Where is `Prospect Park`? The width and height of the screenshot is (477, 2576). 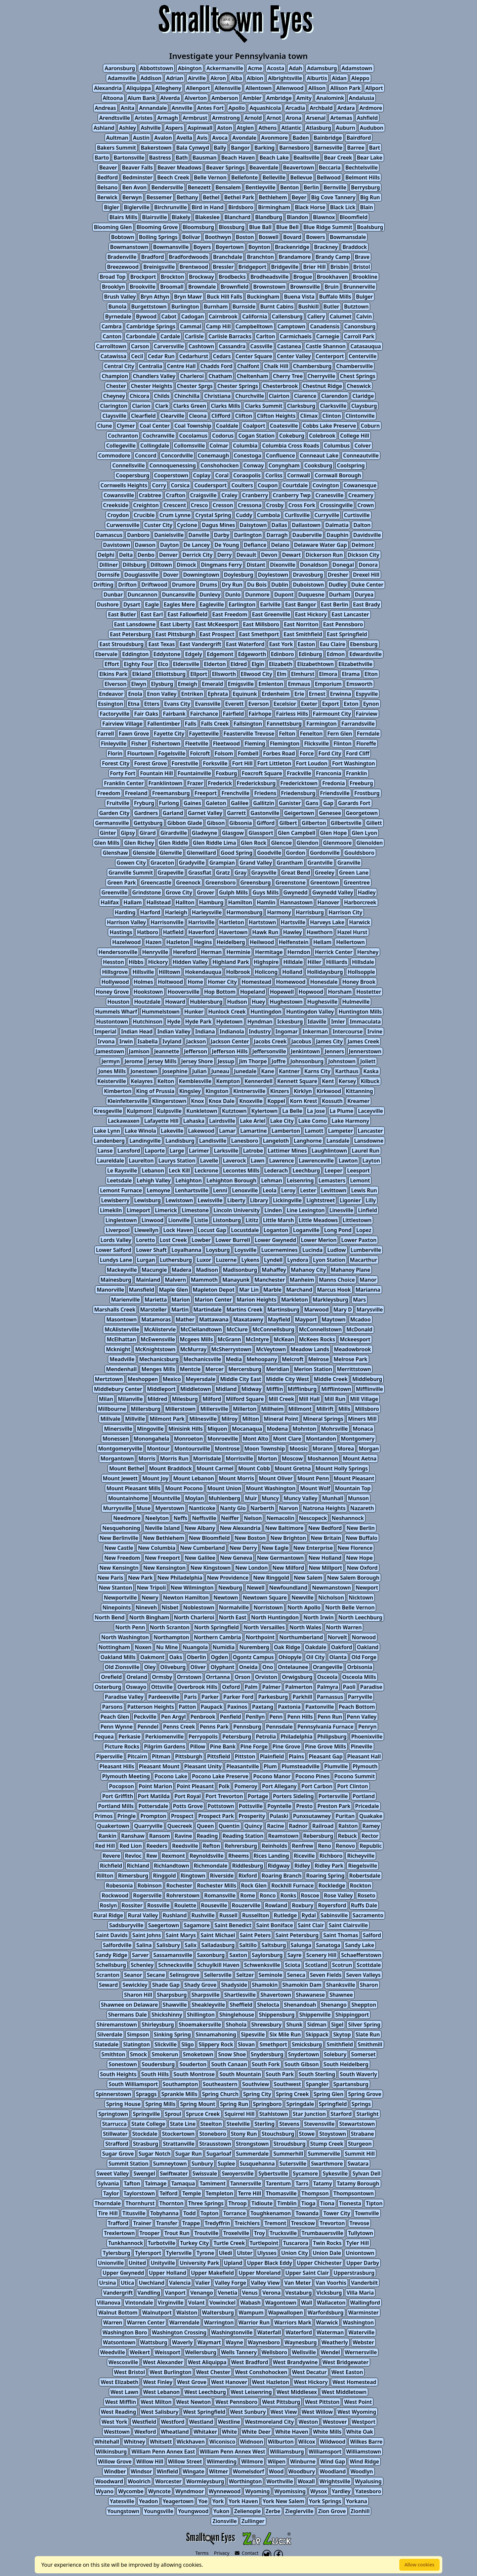
Prospect Park is located at coordinates (216, 1816).